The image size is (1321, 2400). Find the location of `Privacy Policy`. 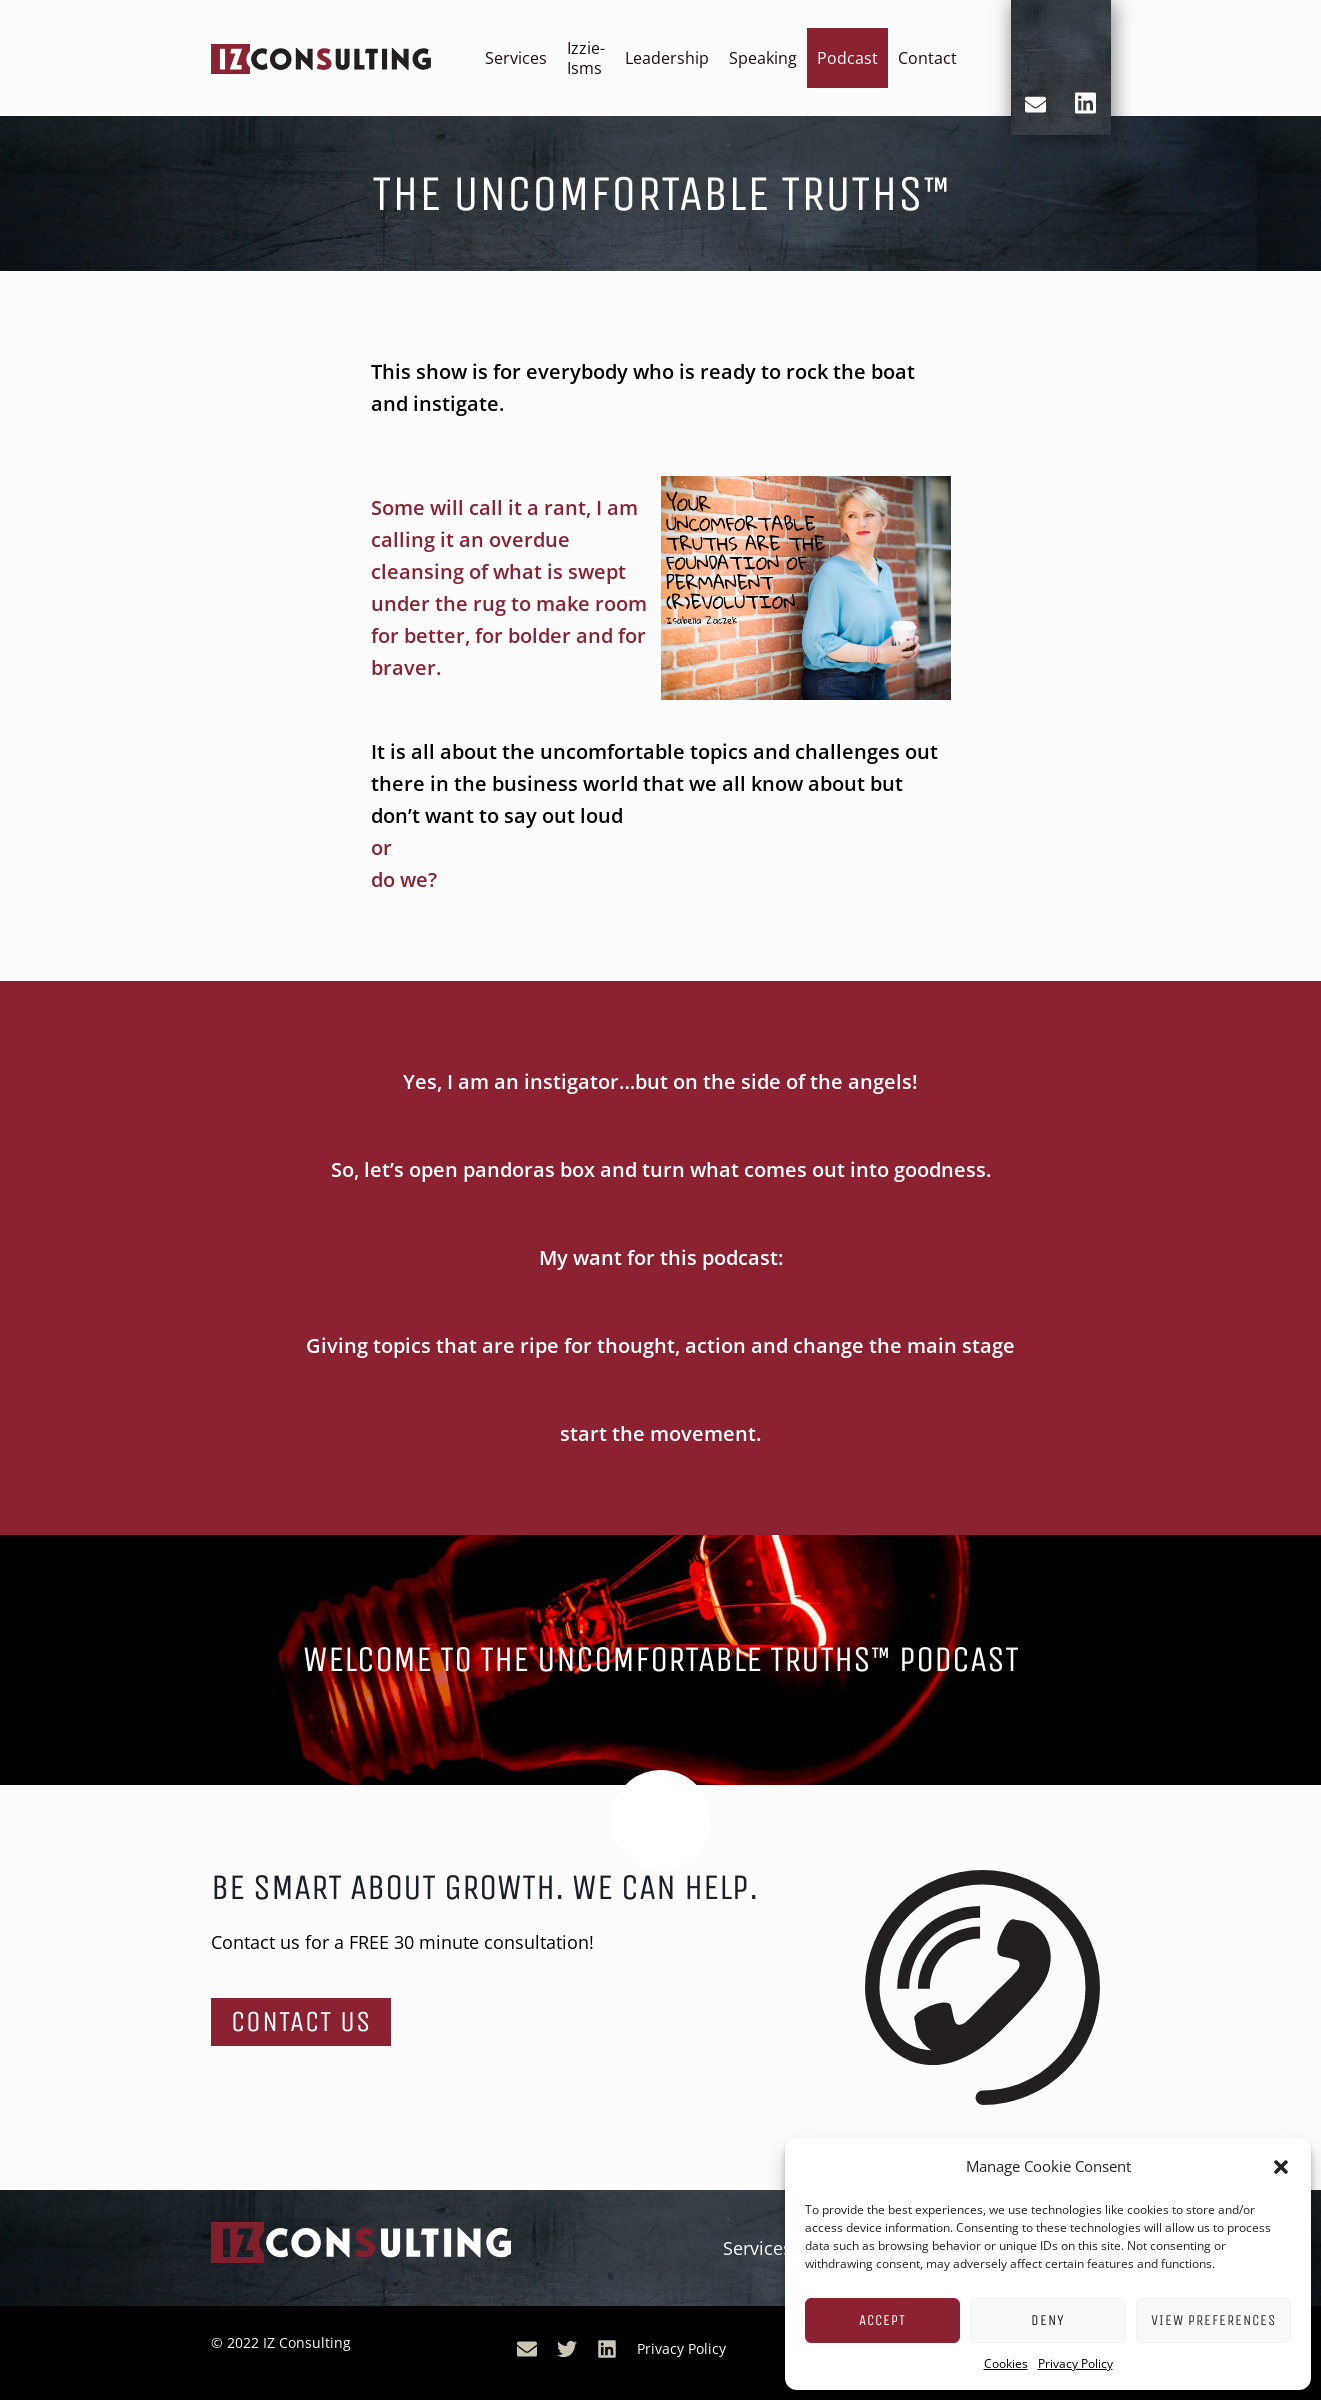

Privacy Policy is located at coordinates (1075, 2363).